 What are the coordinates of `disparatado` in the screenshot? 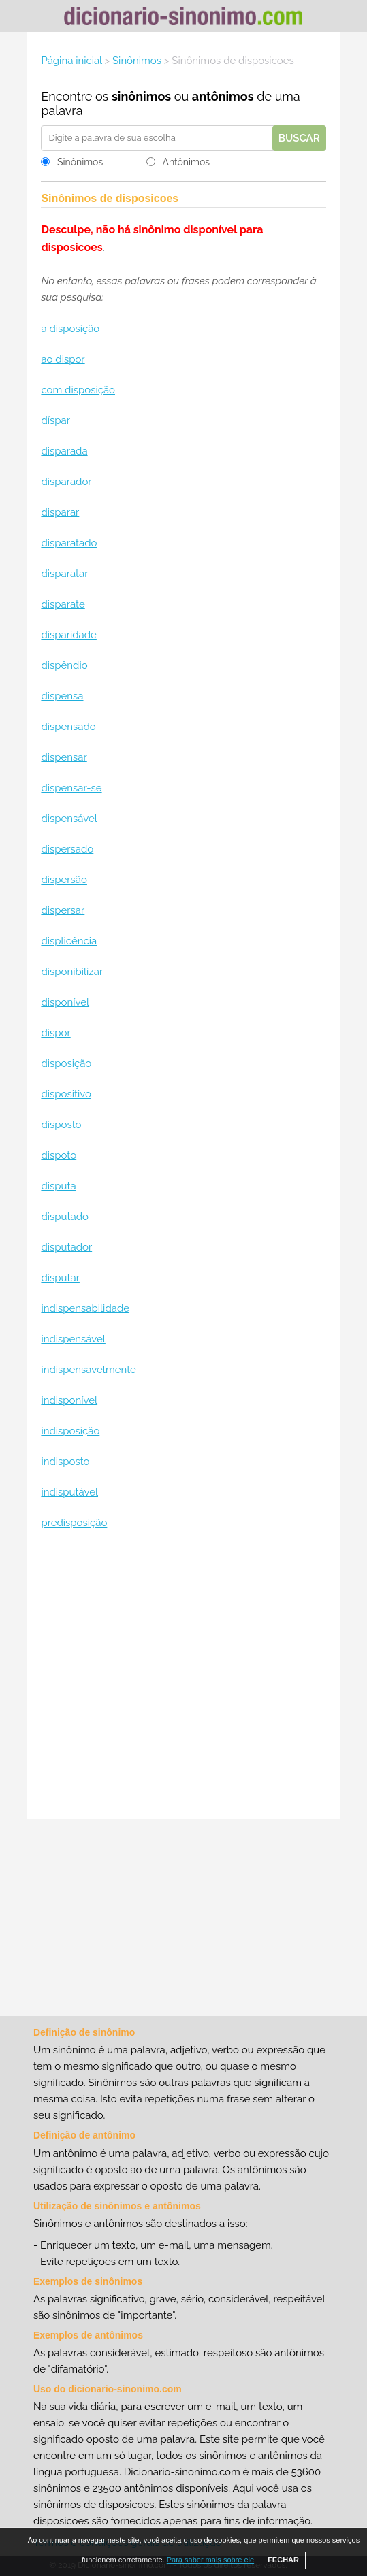 It's located at (69, 543).